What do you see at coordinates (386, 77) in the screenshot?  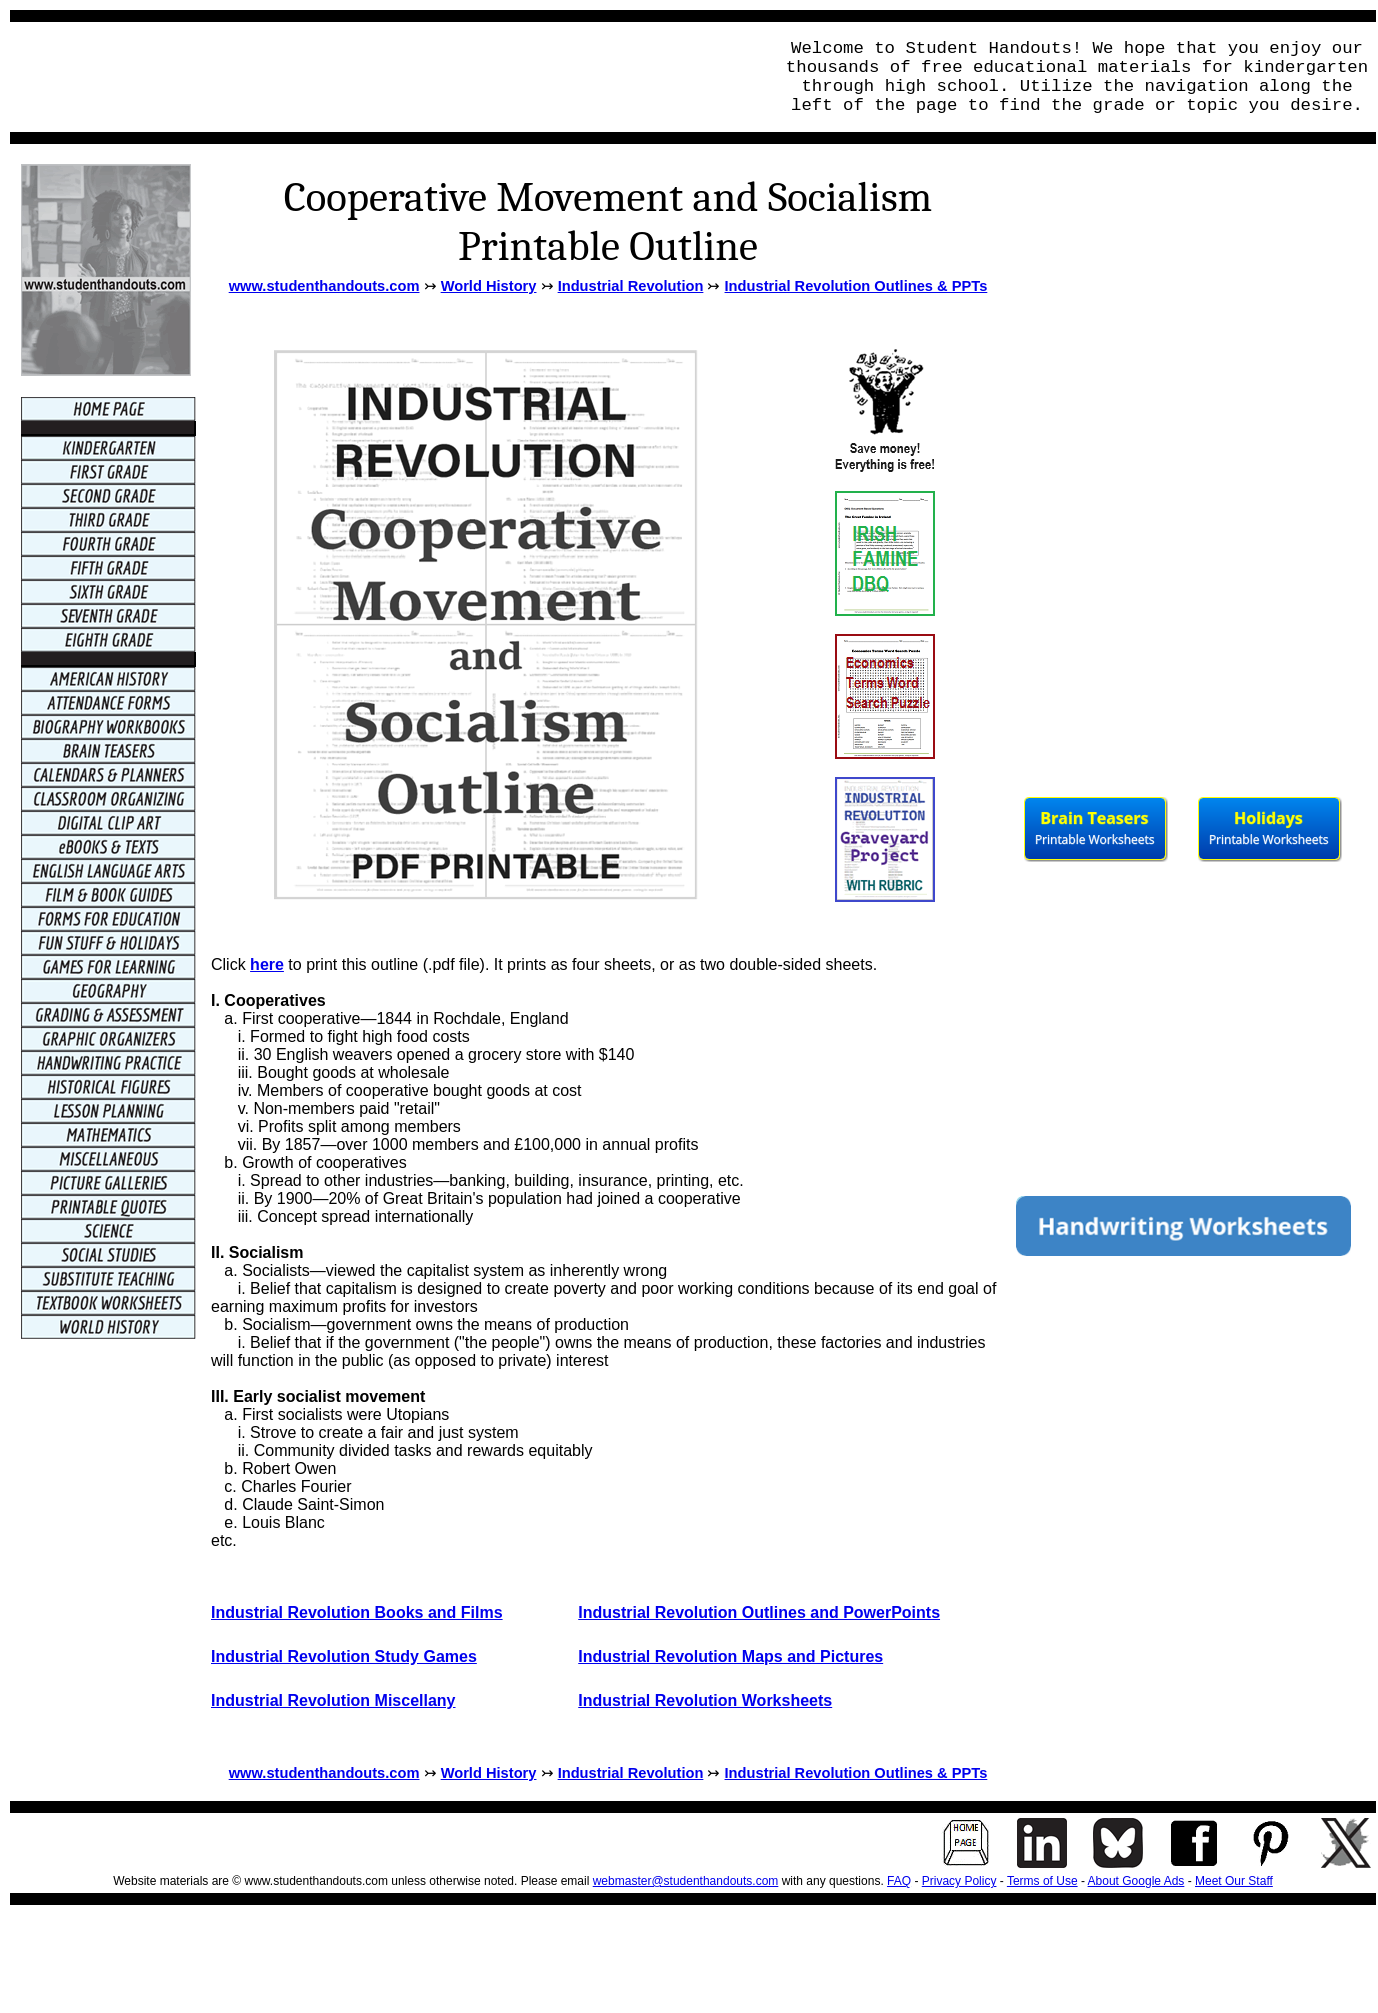 I see `[Advertisement]` at bounding box center [386, 77].